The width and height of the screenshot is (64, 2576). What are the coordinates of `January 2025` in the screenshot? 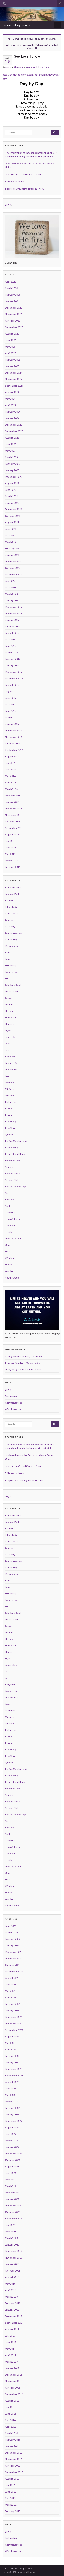 It's located at (12, 366).